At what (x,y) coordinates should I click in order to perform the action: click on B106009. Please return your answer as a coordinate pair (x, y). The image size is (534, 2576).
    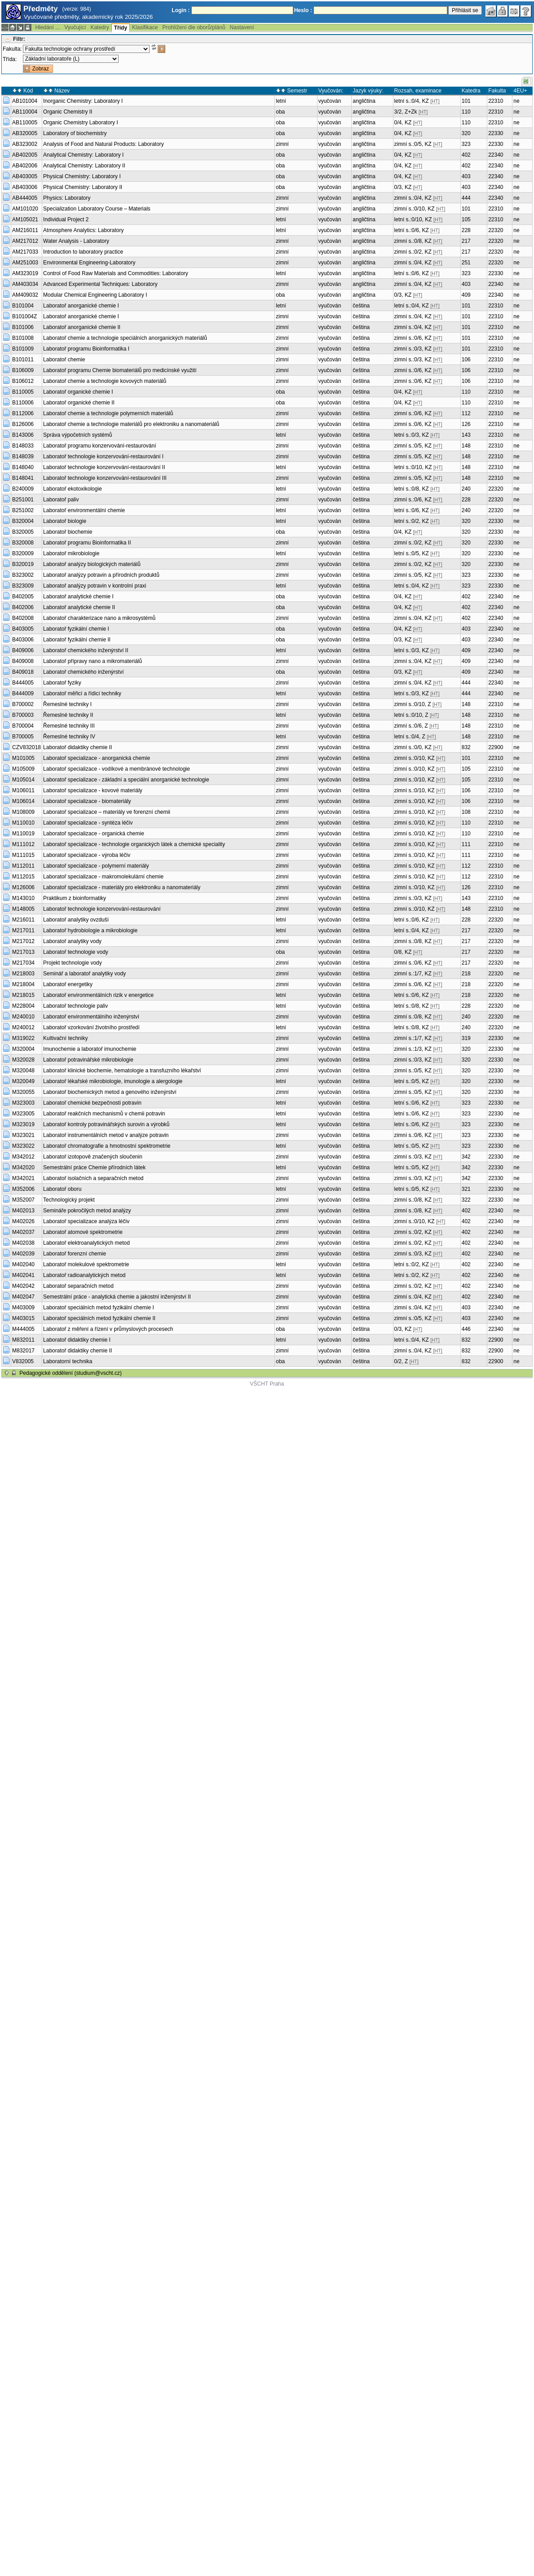
    Looking at the image, I should click on (23, 370).